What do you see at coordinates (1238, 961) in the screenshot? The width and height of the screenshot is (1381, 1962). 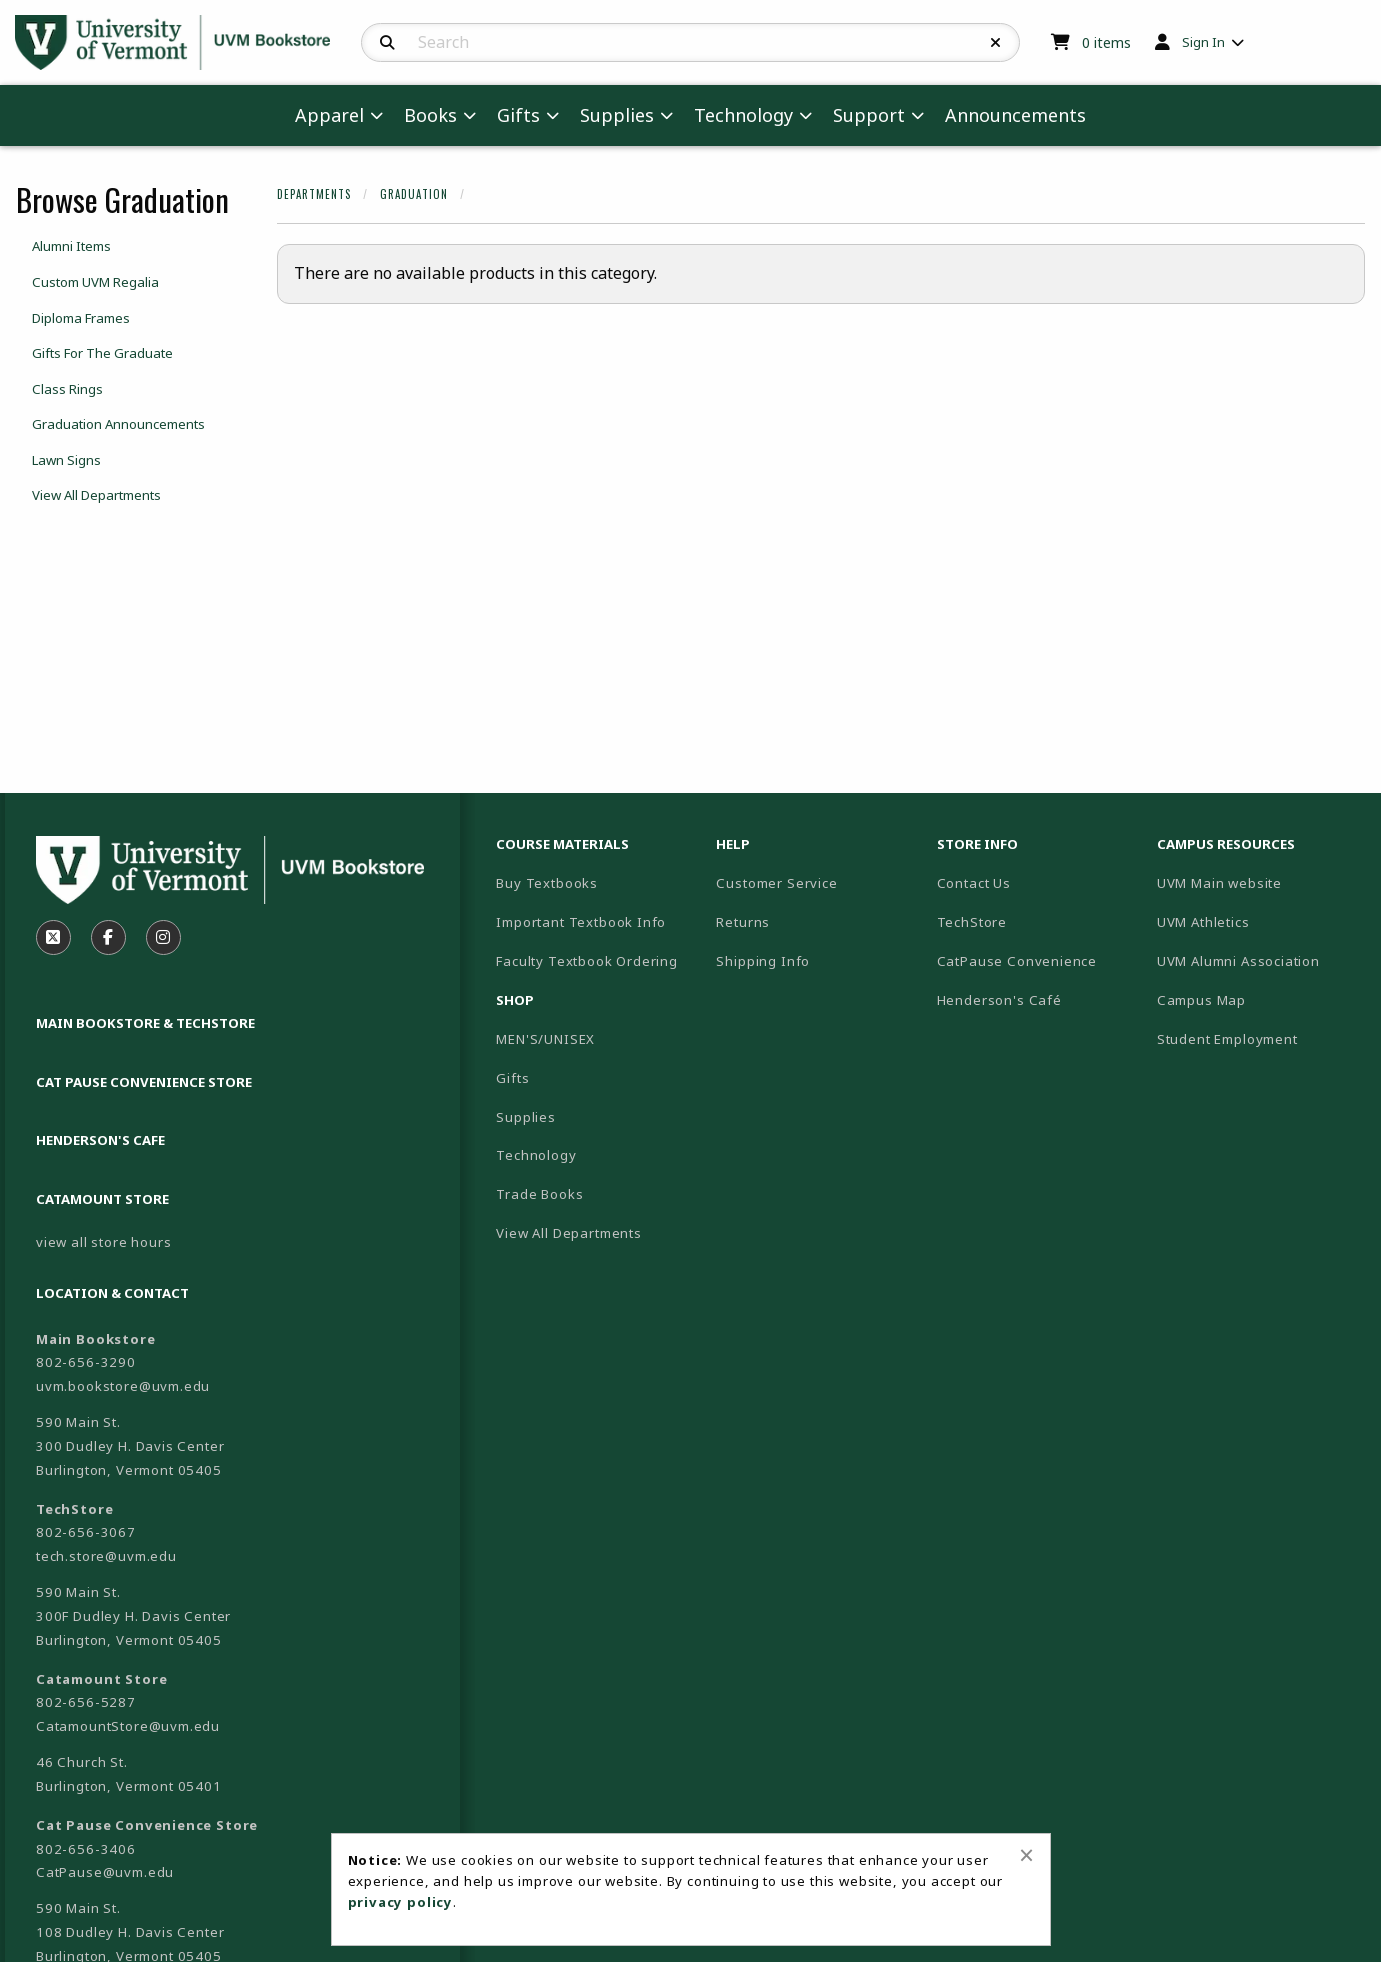 I see `UVM Alumni Association [menuitem]` at bounding box center [1238, 961].